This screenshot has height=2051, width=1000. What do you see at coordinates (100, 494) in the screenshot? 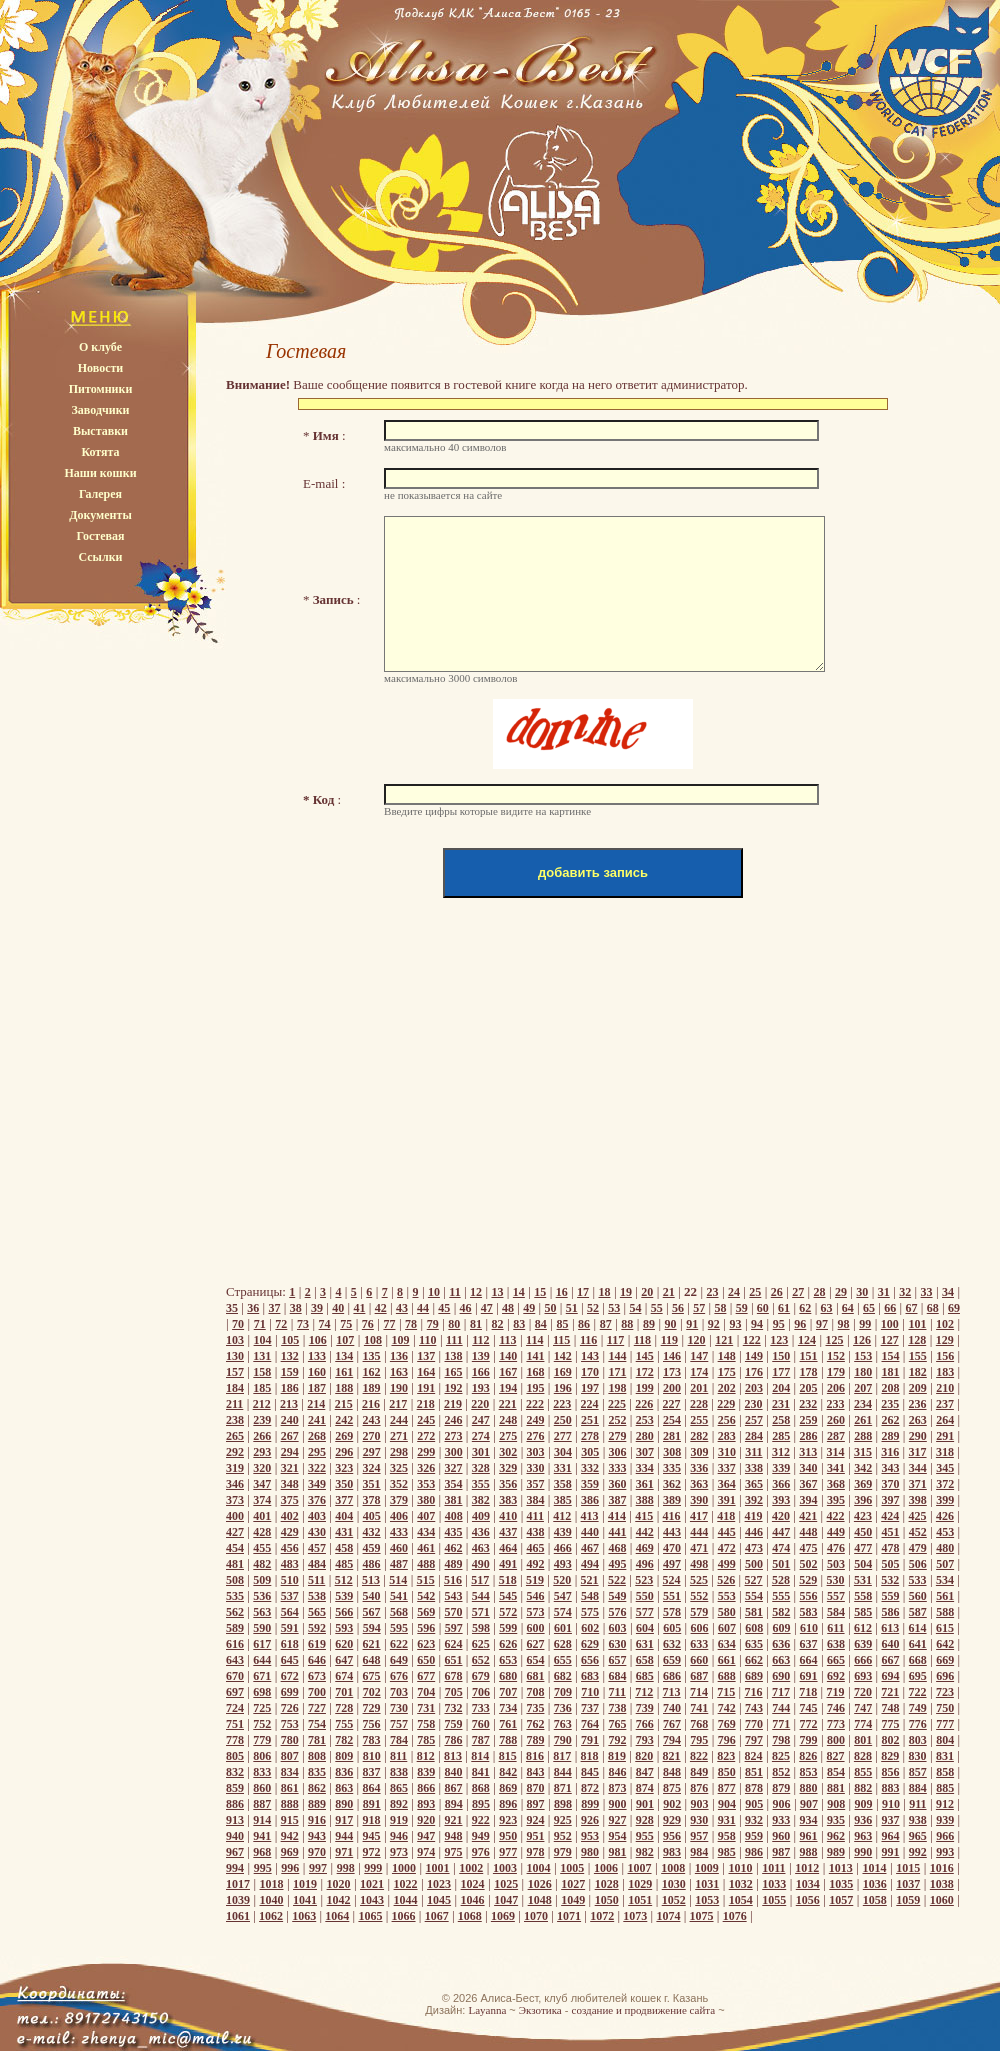
I see `Галерея` at bounding box center [100, 494].